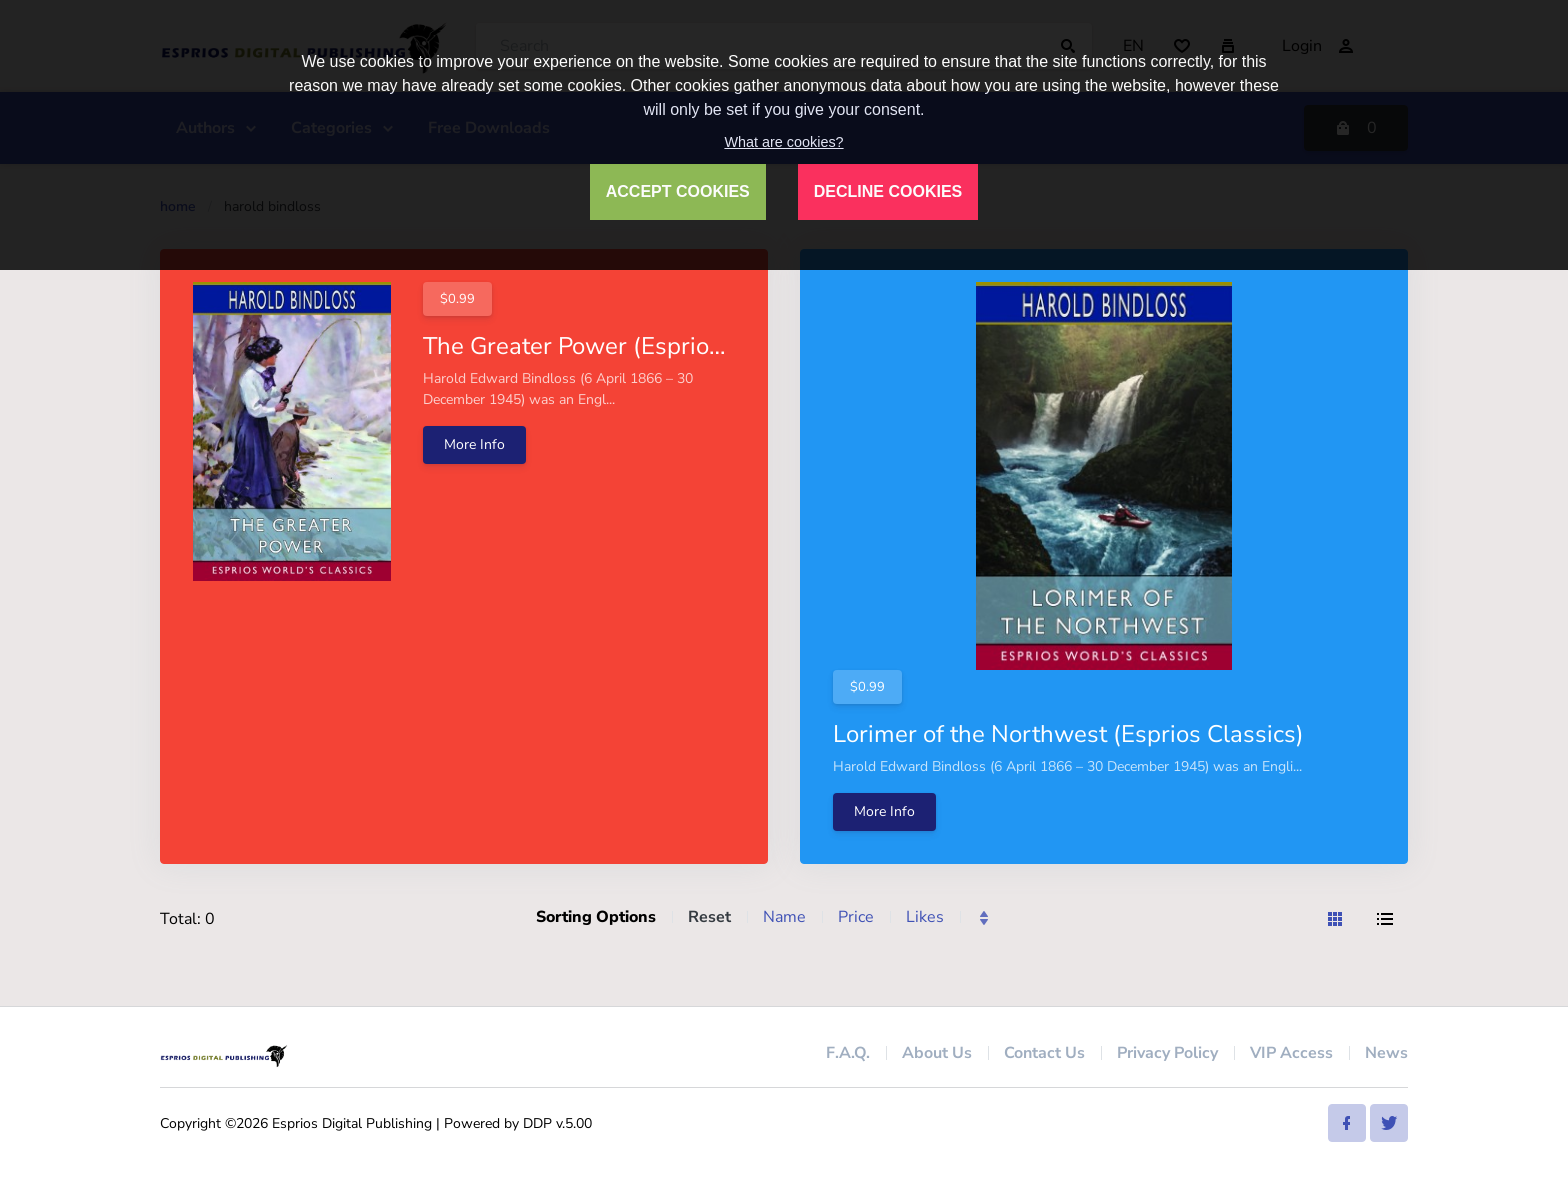 Image resolution: width=1568 pixels, height=1190 pixels. What do you see at coordinates (474, 444) in the screenshot?
I see `More Info` at bounding box center [474, 444].